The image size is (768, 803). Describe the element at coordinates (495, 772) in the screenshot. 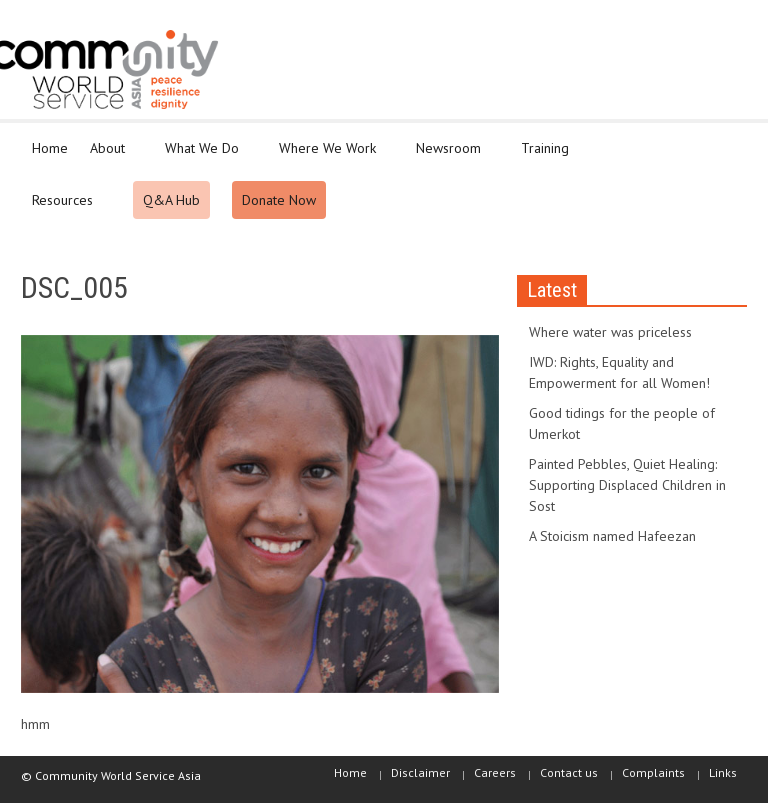

I see `Careers` at that location.